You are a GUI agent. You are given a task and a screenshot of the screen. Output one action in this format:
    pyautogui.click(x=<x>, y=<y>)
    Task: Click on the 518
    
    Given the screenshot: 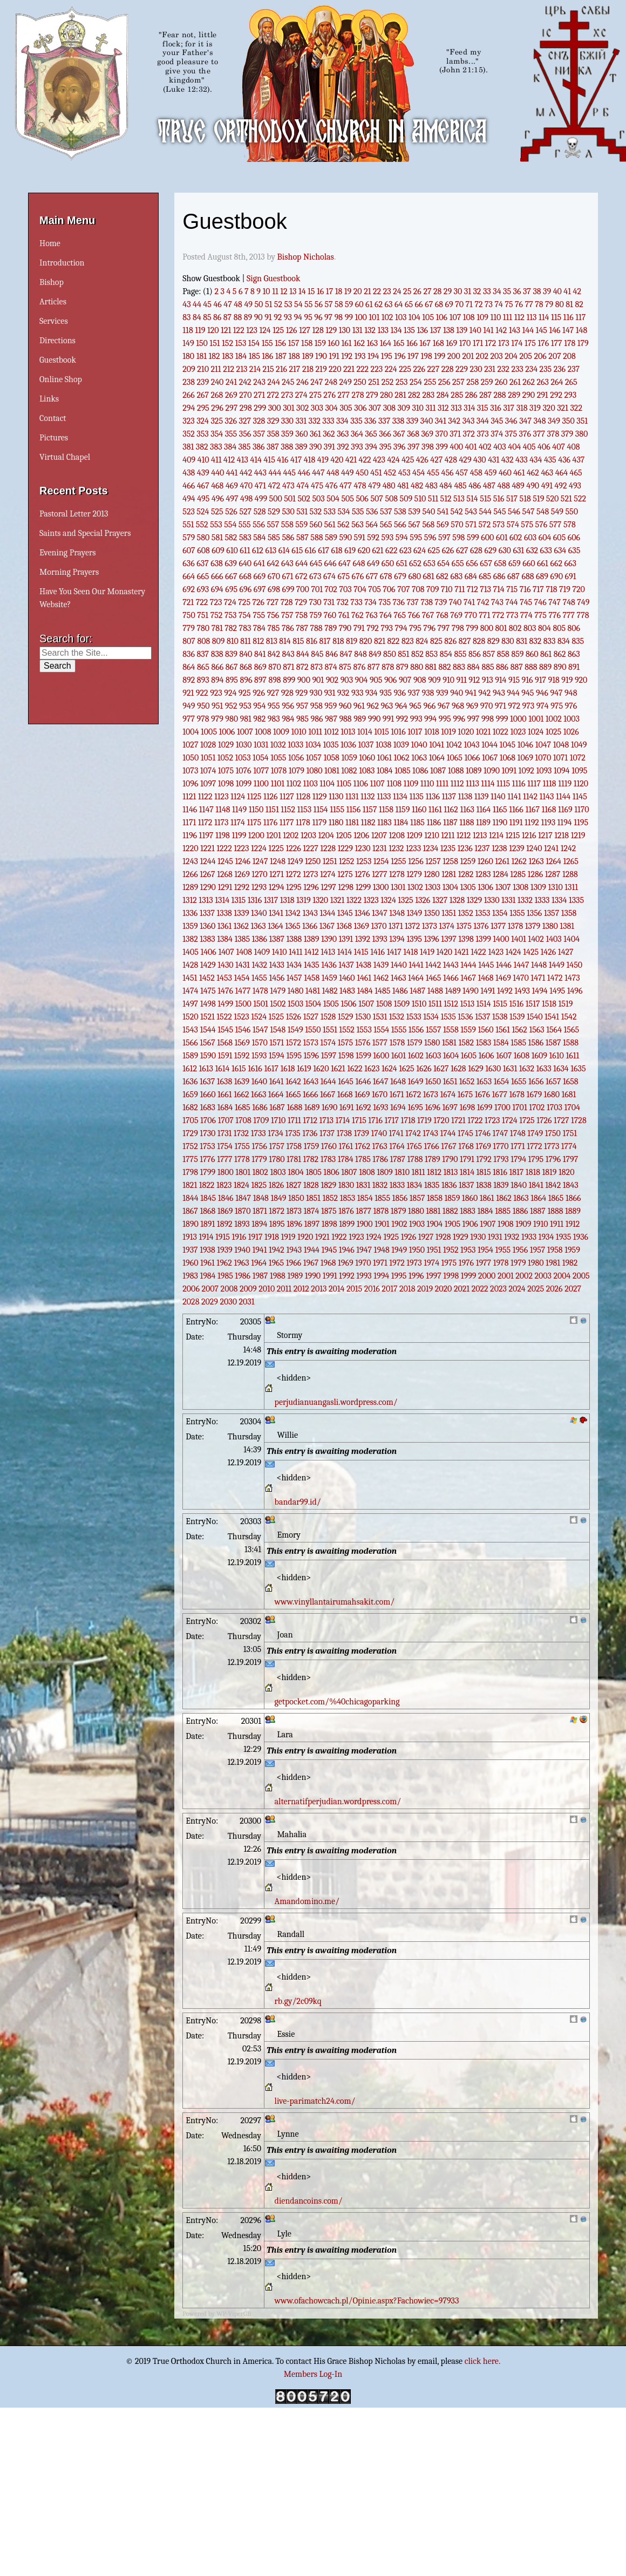 What is the action you would take?
    pyautogui.click(x=525, y=499)
    